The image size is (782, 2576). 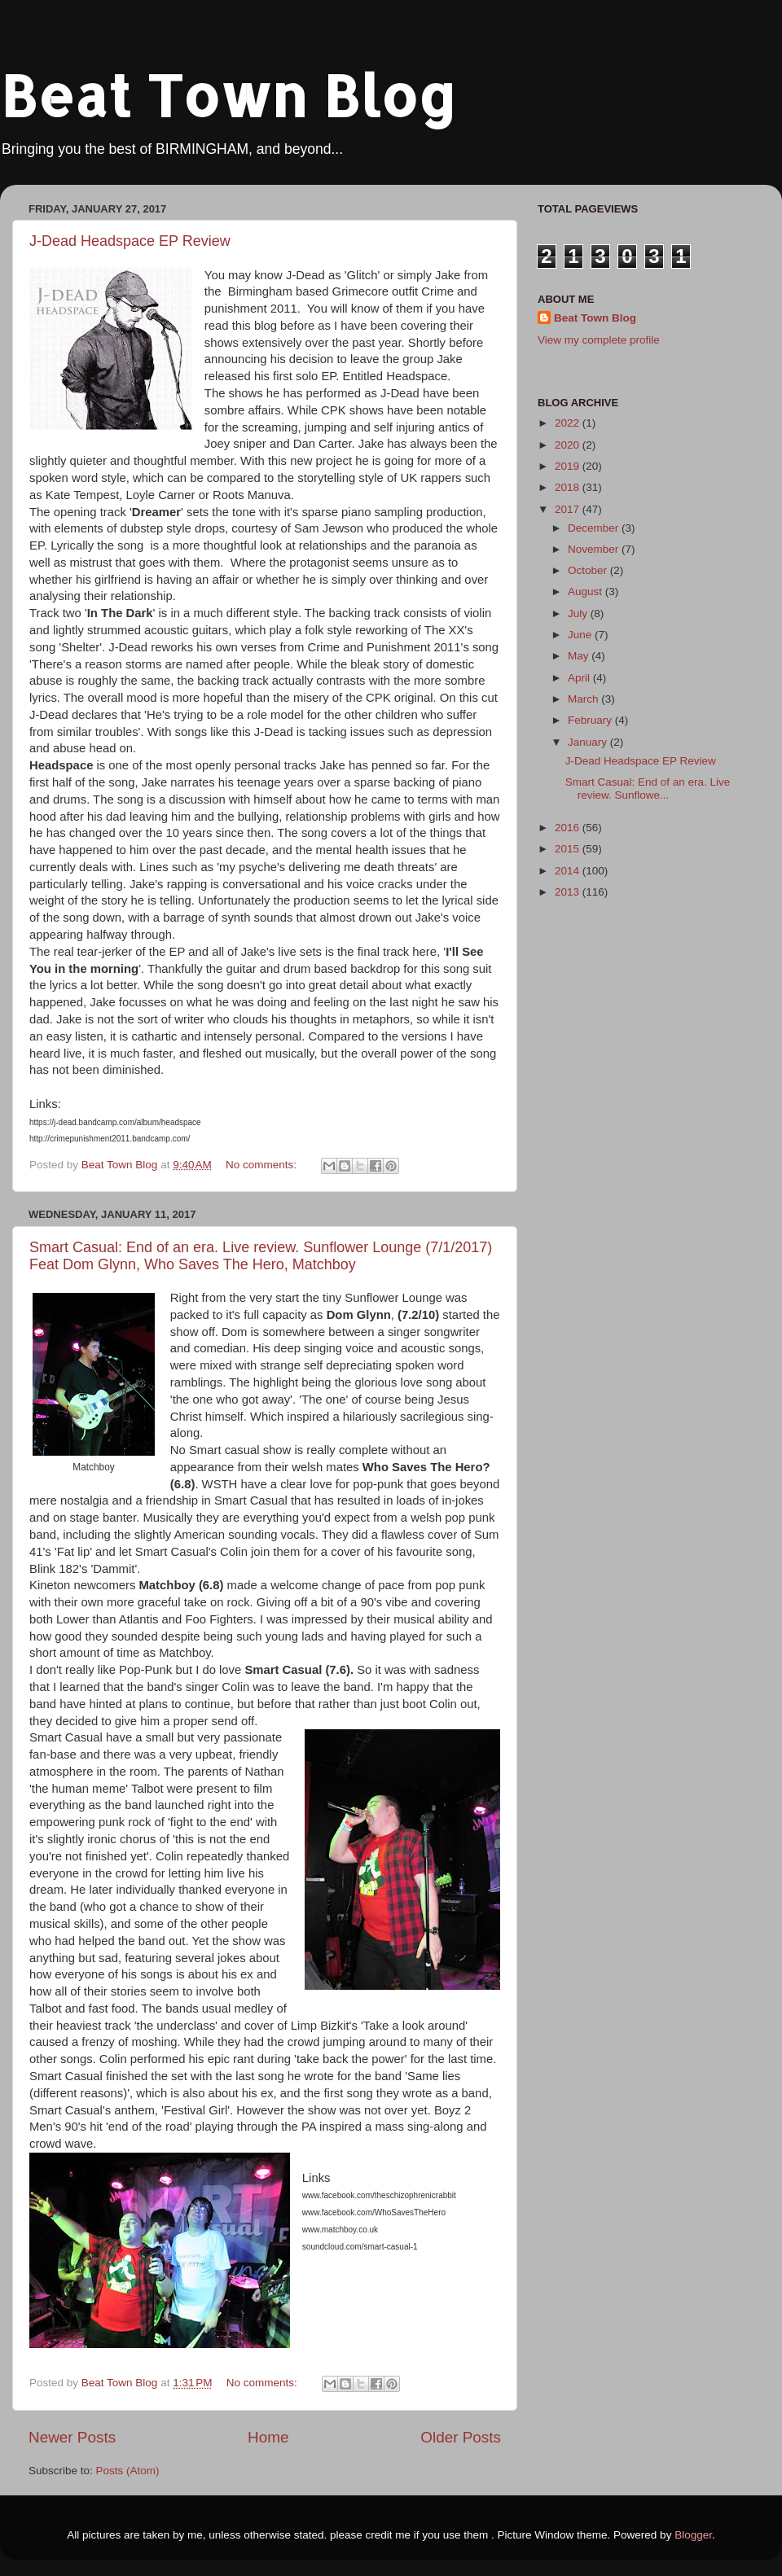 I want to click on November, so click(x=595, y=549).